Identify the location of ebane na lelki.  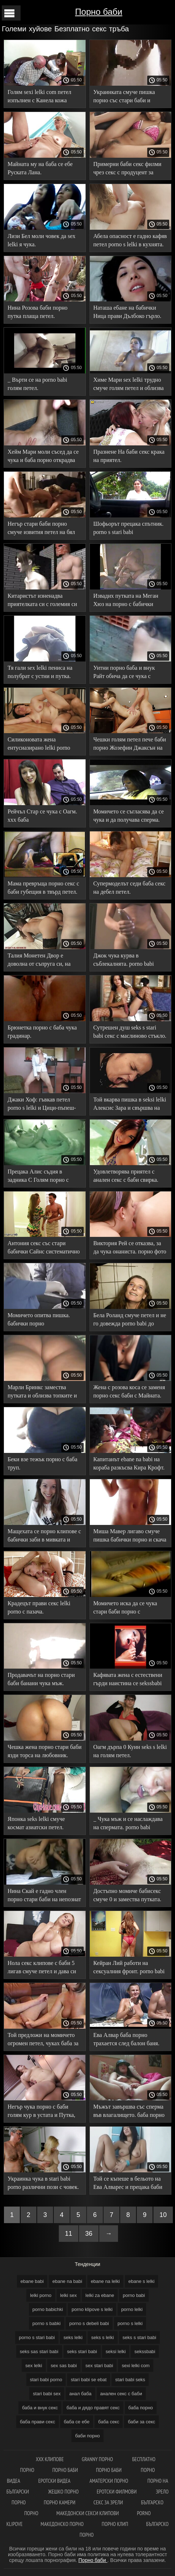
(105, 2281).